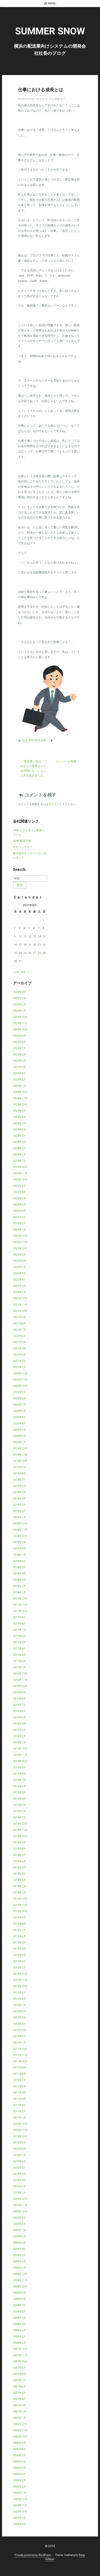  What do you see at coordinates (19, 2186) in the screenshot?
I see `2010年2月` at bounding box center [19, 2186].